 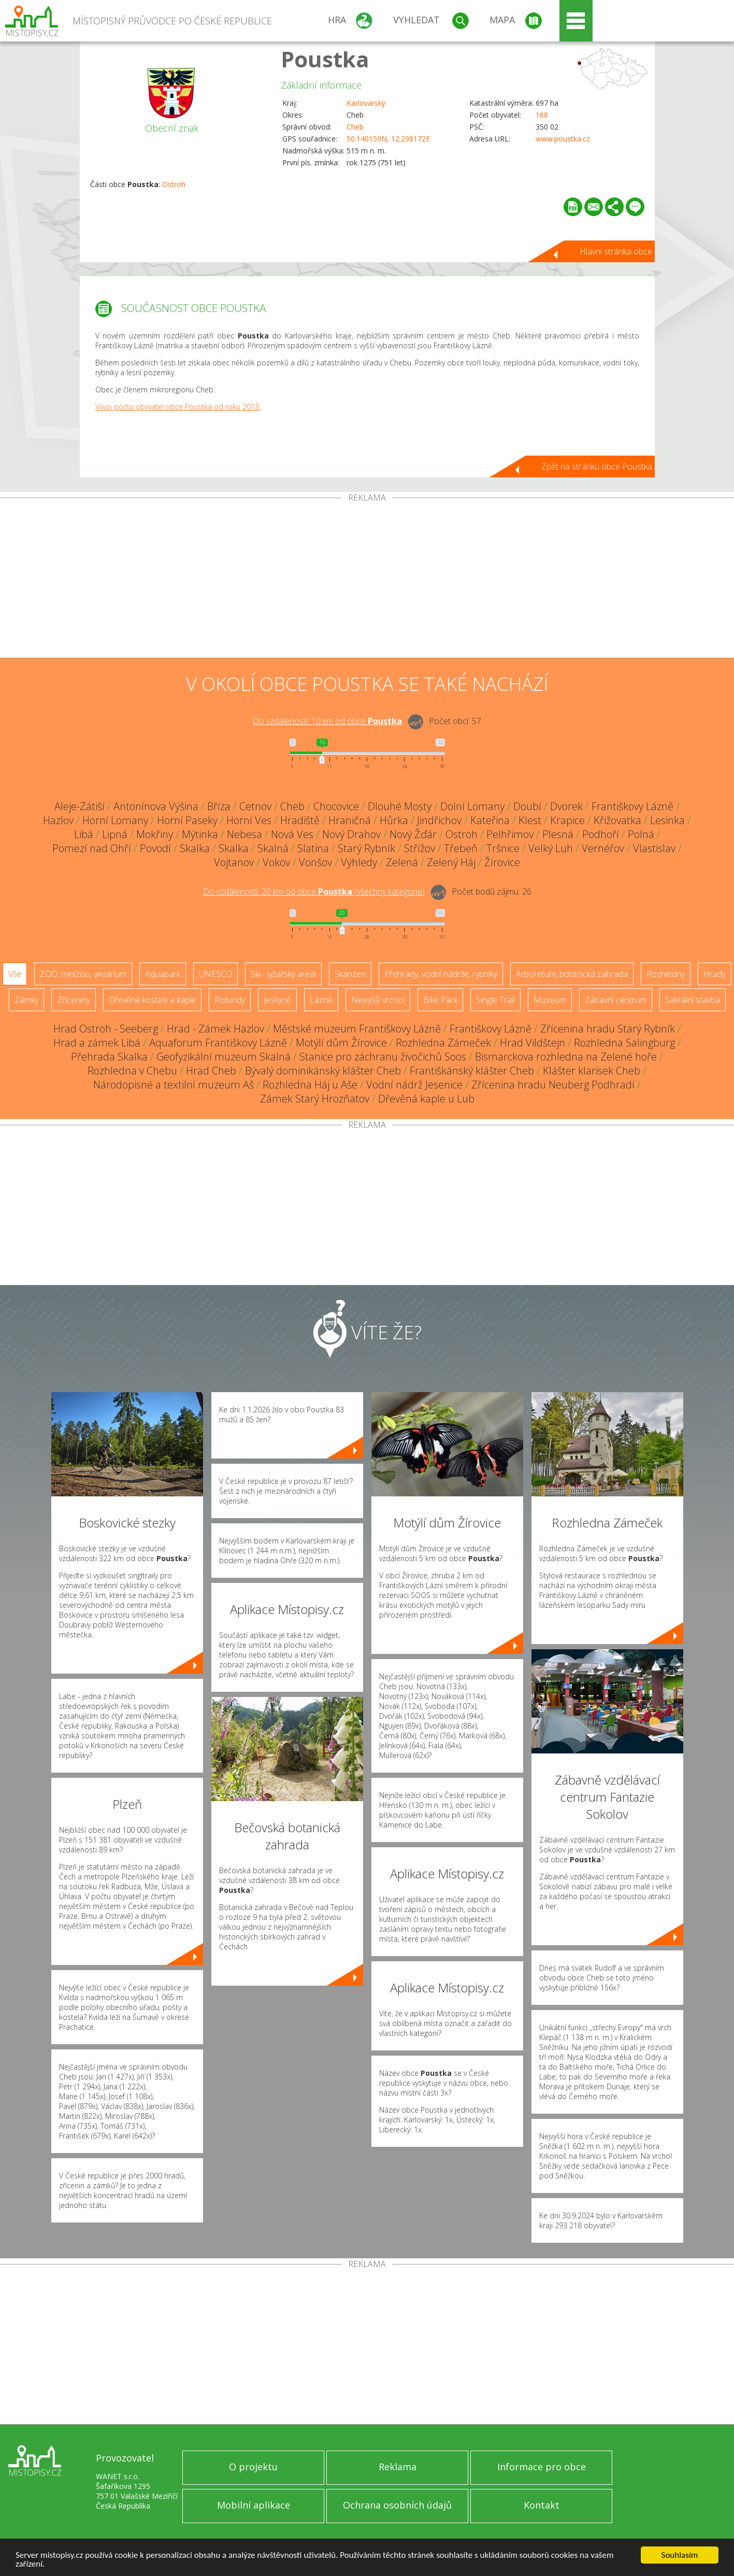 I want to click on Přehrady, vodní nádrže, rybníky, so click(x=440, y=974).